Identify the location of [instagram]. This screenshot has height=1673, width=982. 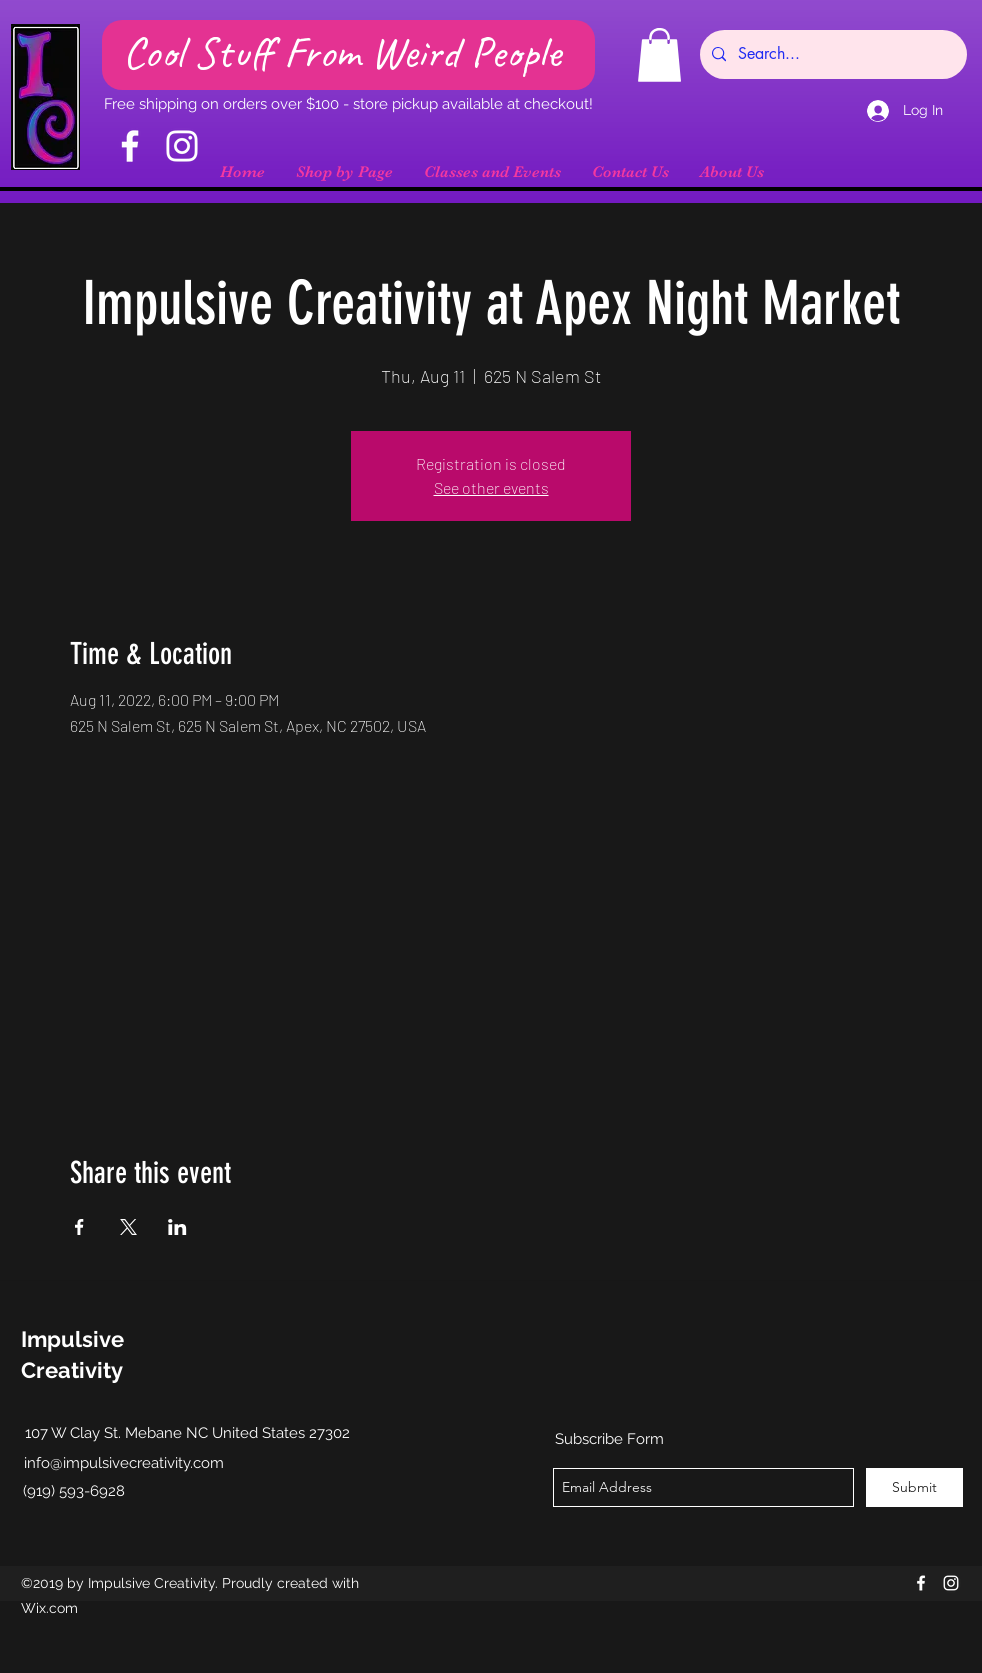
(951, 1583).